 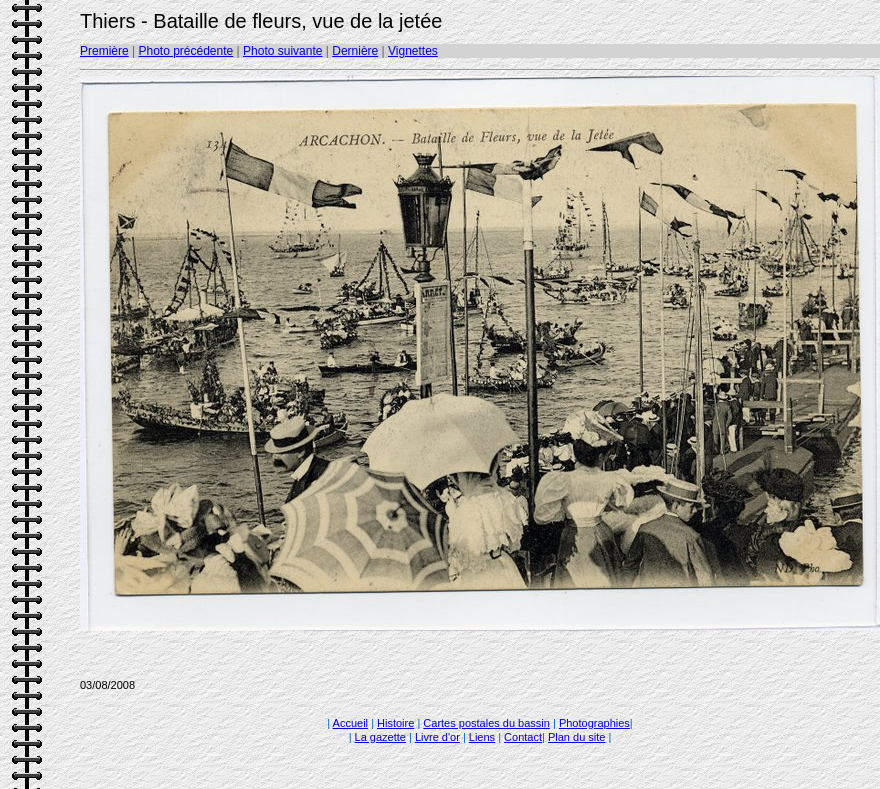 What do you see at coordinates (576, 737) in the screenshot?
I see `Plan du site` at bounding box center [576, 737].